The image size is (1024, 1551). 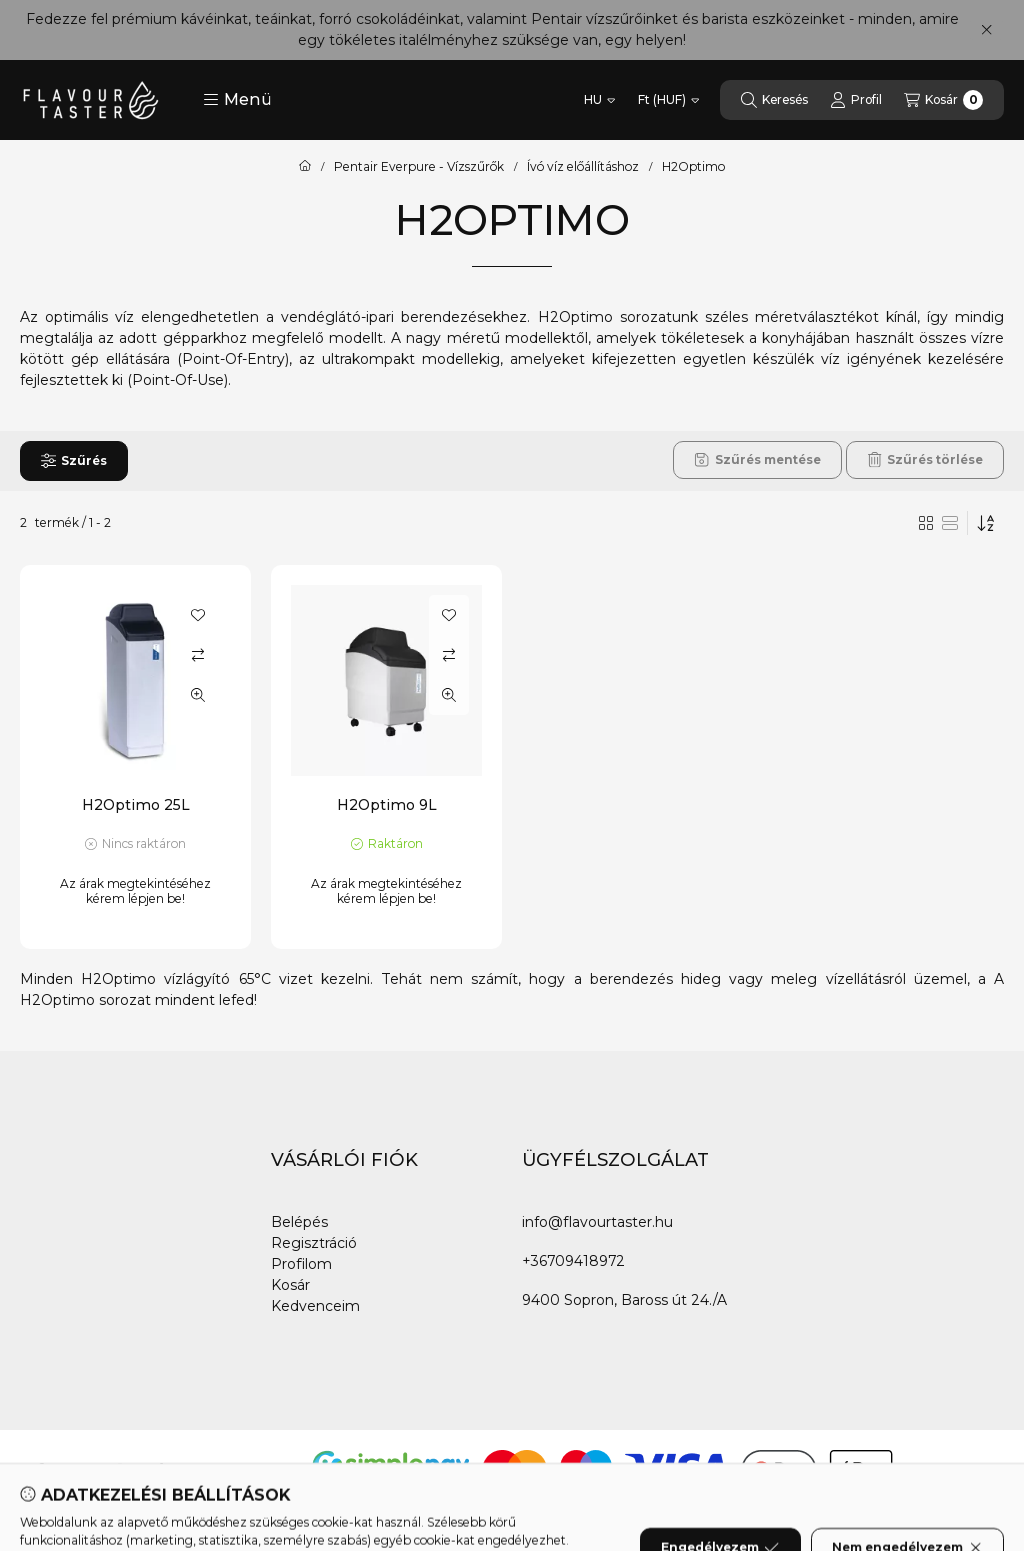 I want to click on info@flavourtaster.hu, so click(x=597, y=1222).